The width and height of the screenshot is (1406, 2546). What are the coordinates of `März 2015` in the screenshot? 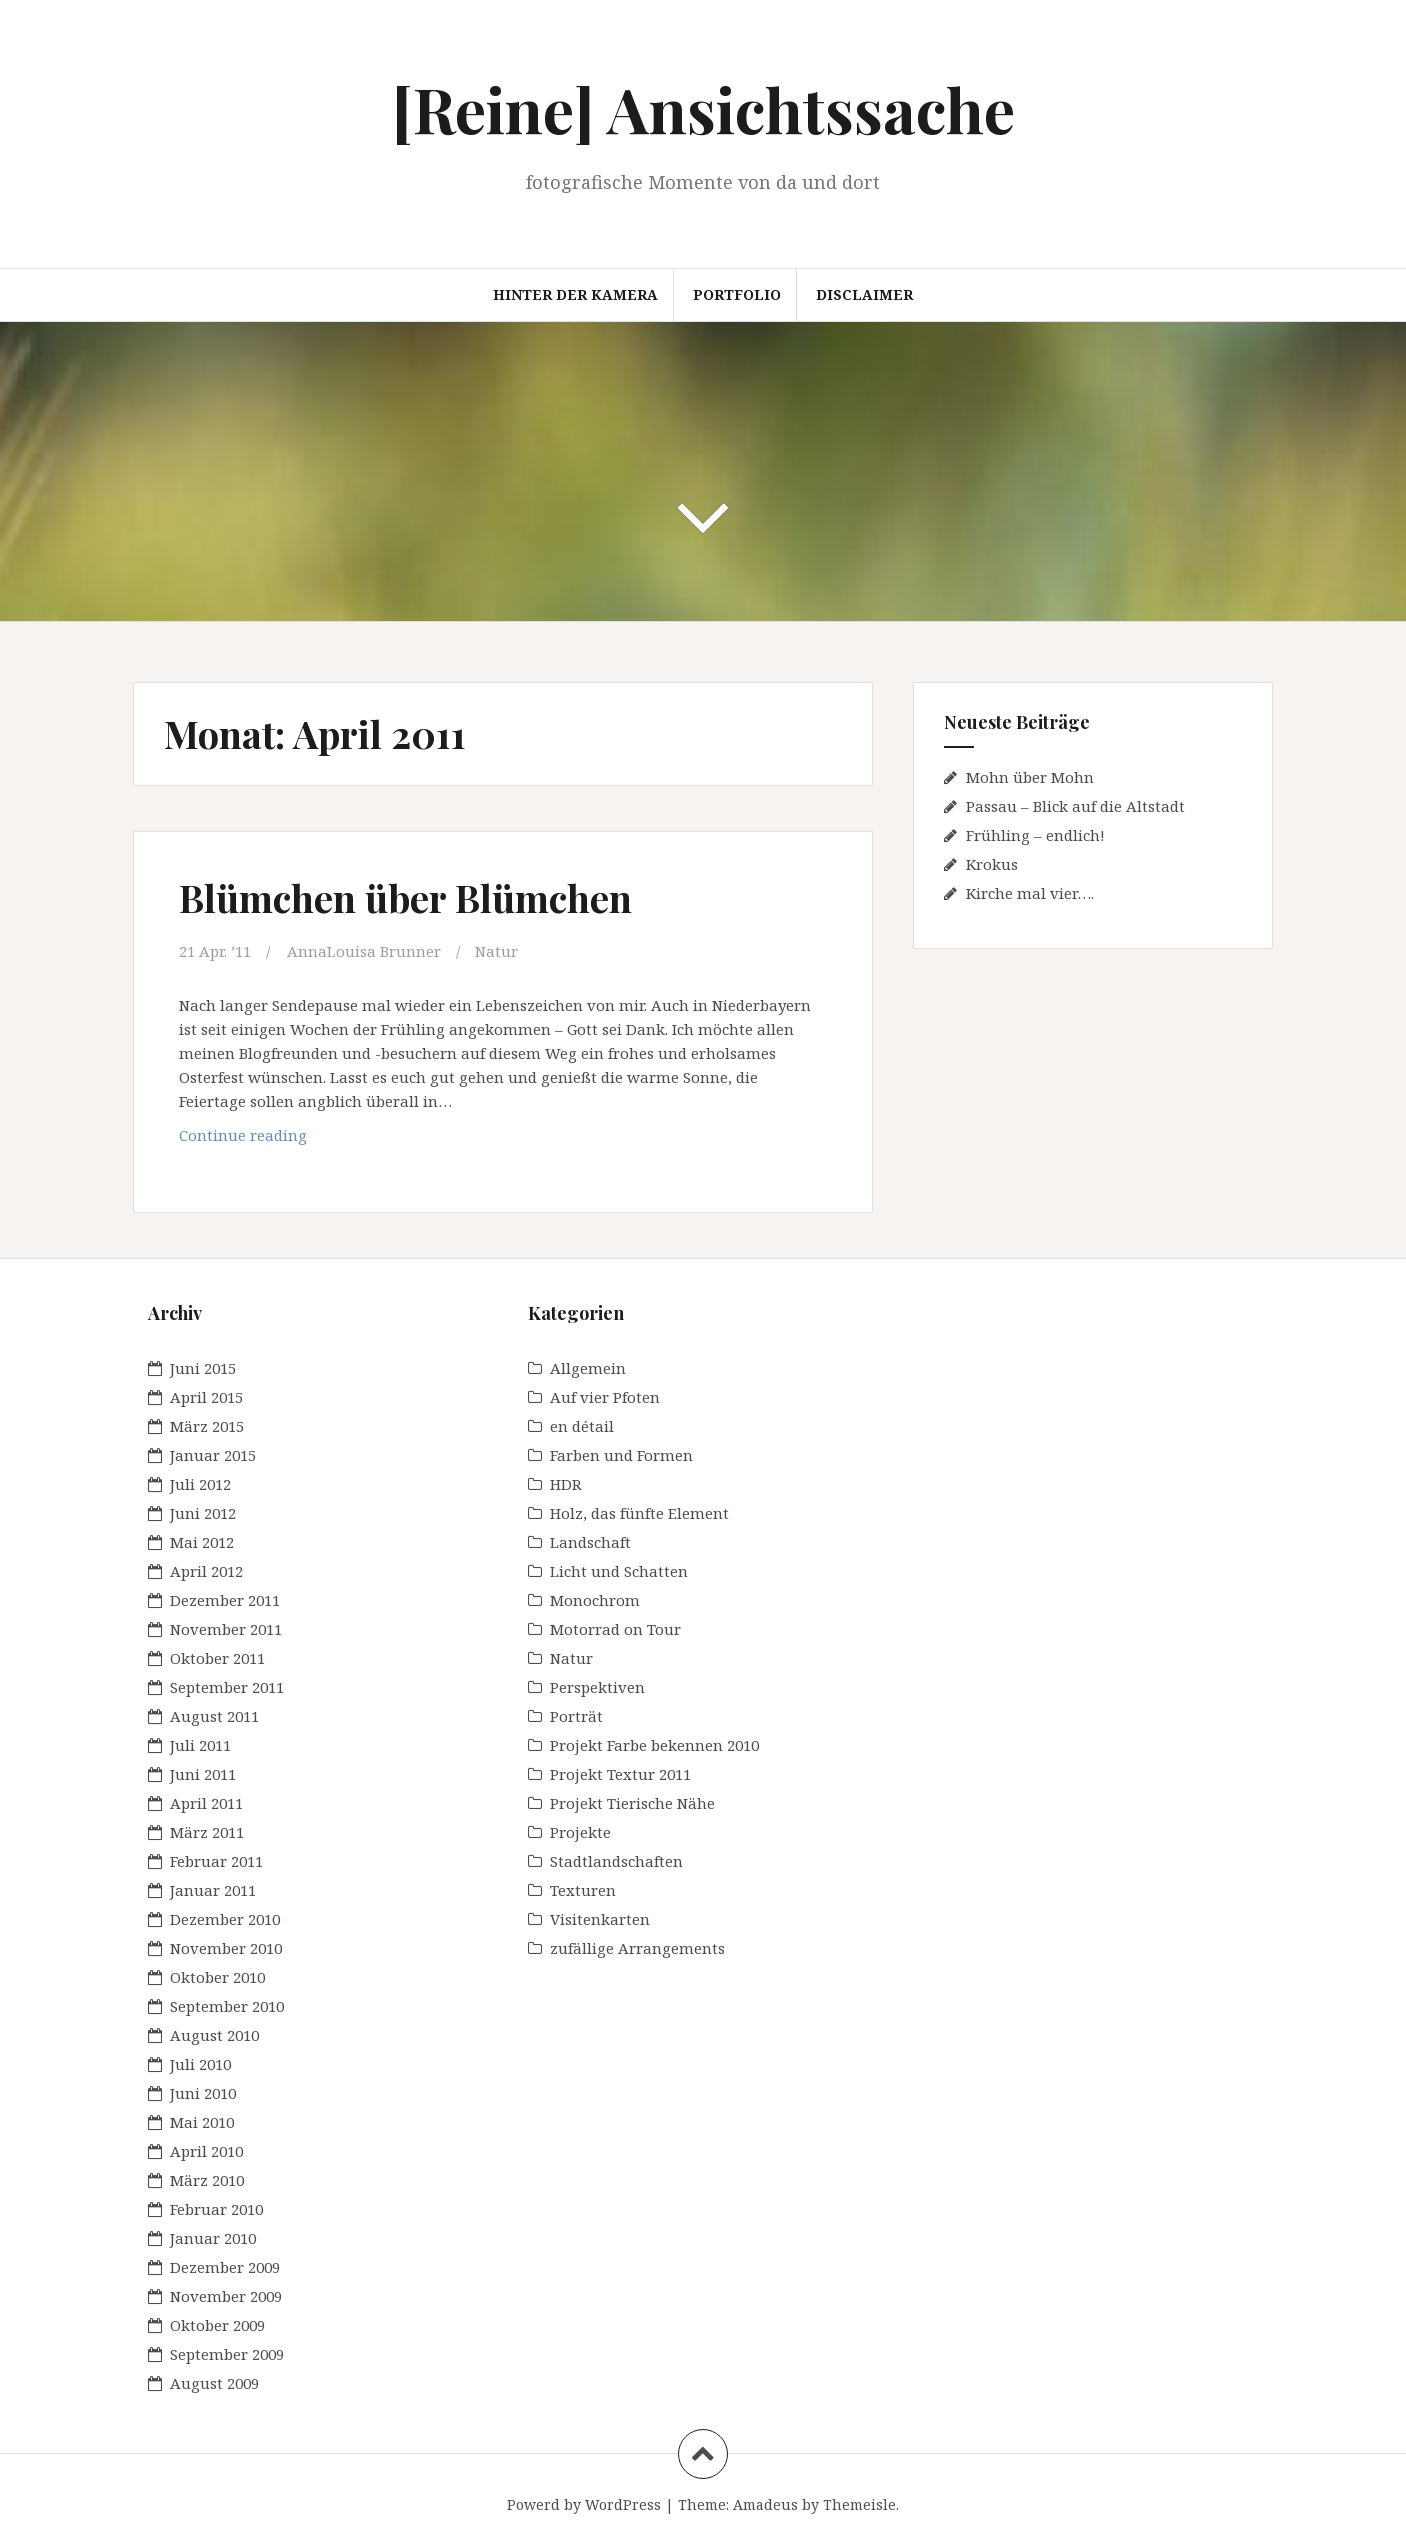 It's located at (207, 1426).